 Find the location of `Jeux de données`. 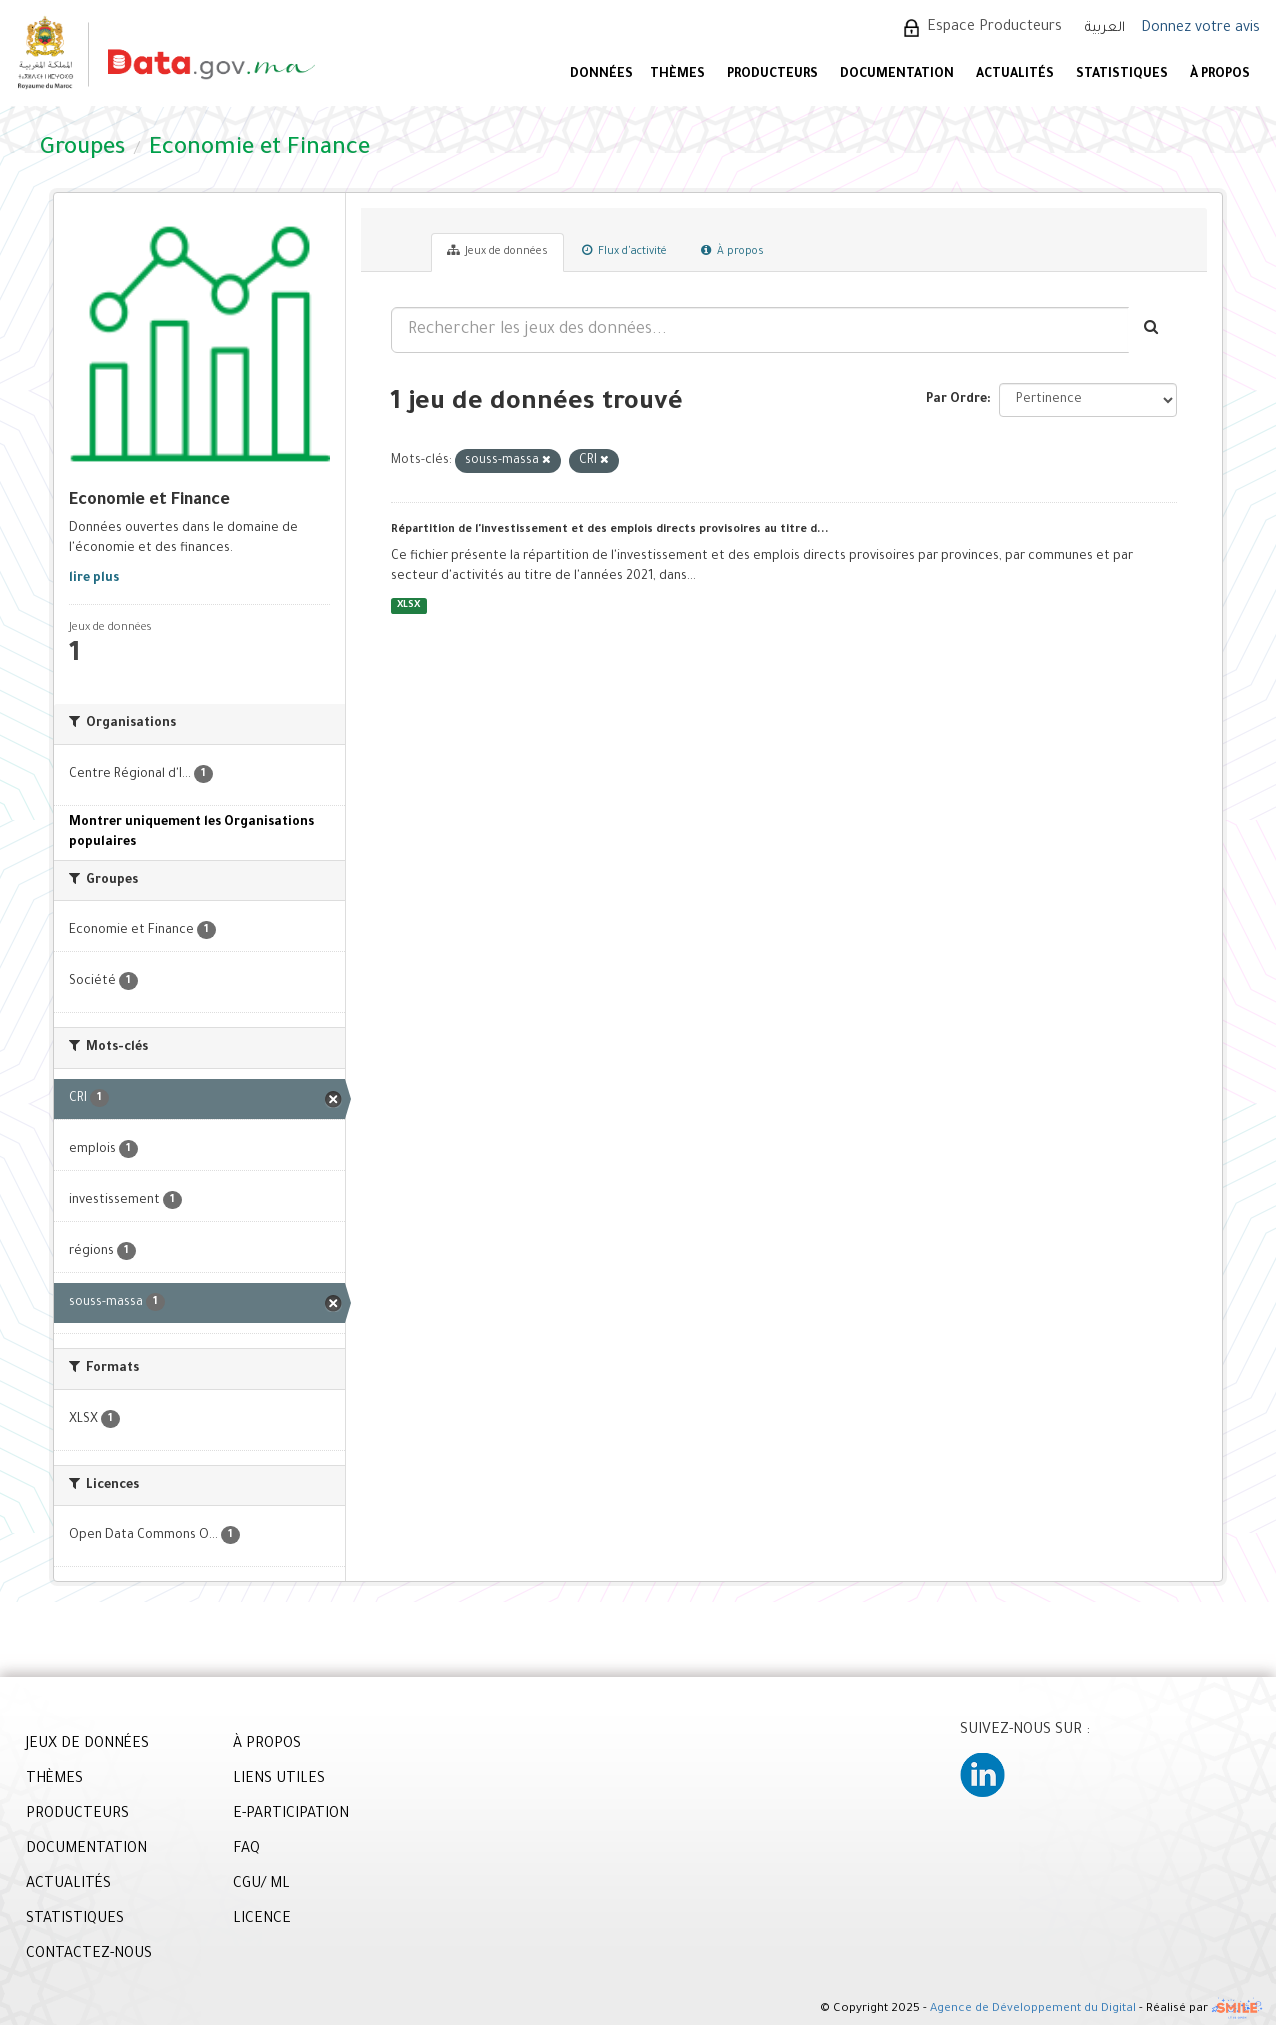

Jeux de données is located at coordinates (497, 251).